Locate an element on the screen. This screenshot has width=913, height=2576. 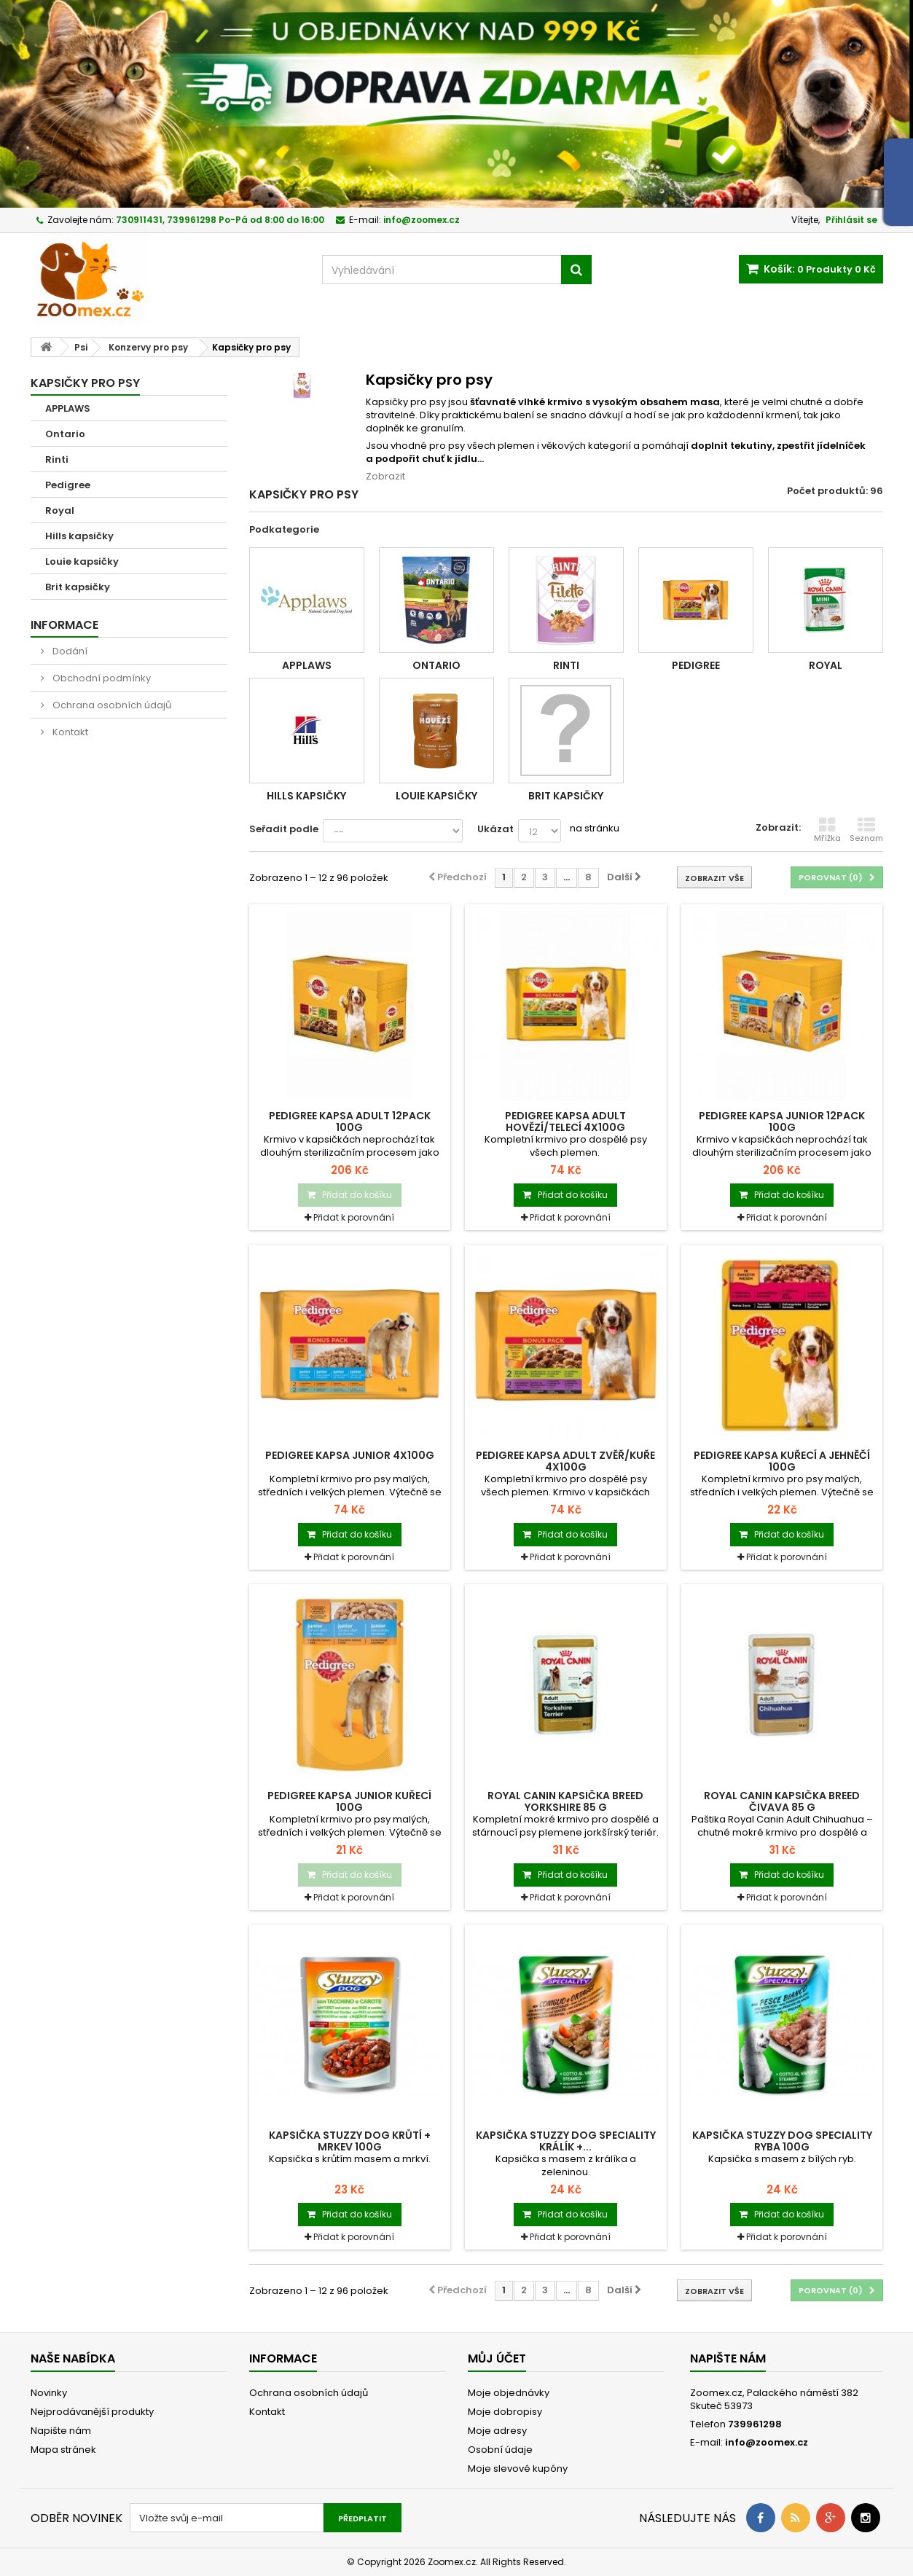
Mapa stránek is located at coordinates (63, 2449).